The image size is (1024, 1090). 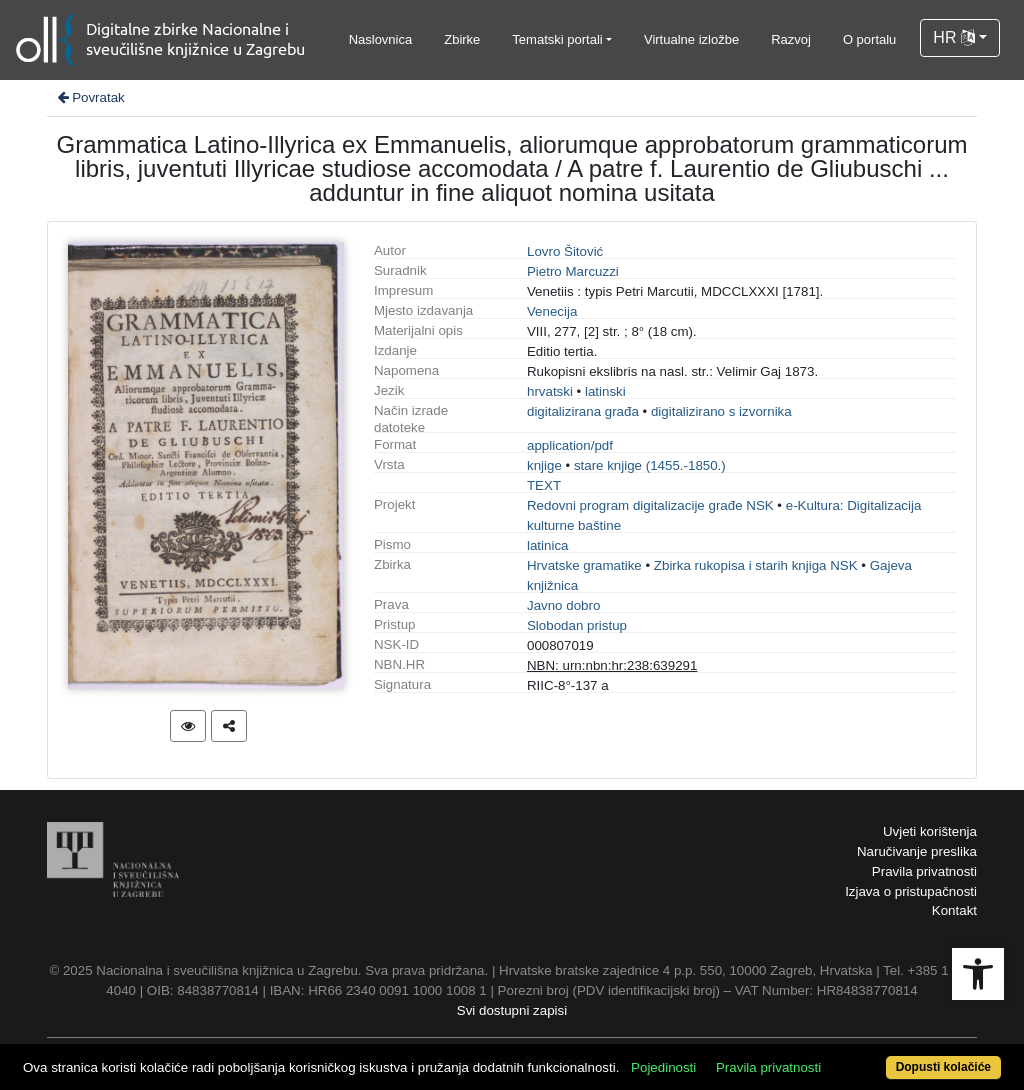 I want to click on Javno dobro, so click(x=563, y=605).